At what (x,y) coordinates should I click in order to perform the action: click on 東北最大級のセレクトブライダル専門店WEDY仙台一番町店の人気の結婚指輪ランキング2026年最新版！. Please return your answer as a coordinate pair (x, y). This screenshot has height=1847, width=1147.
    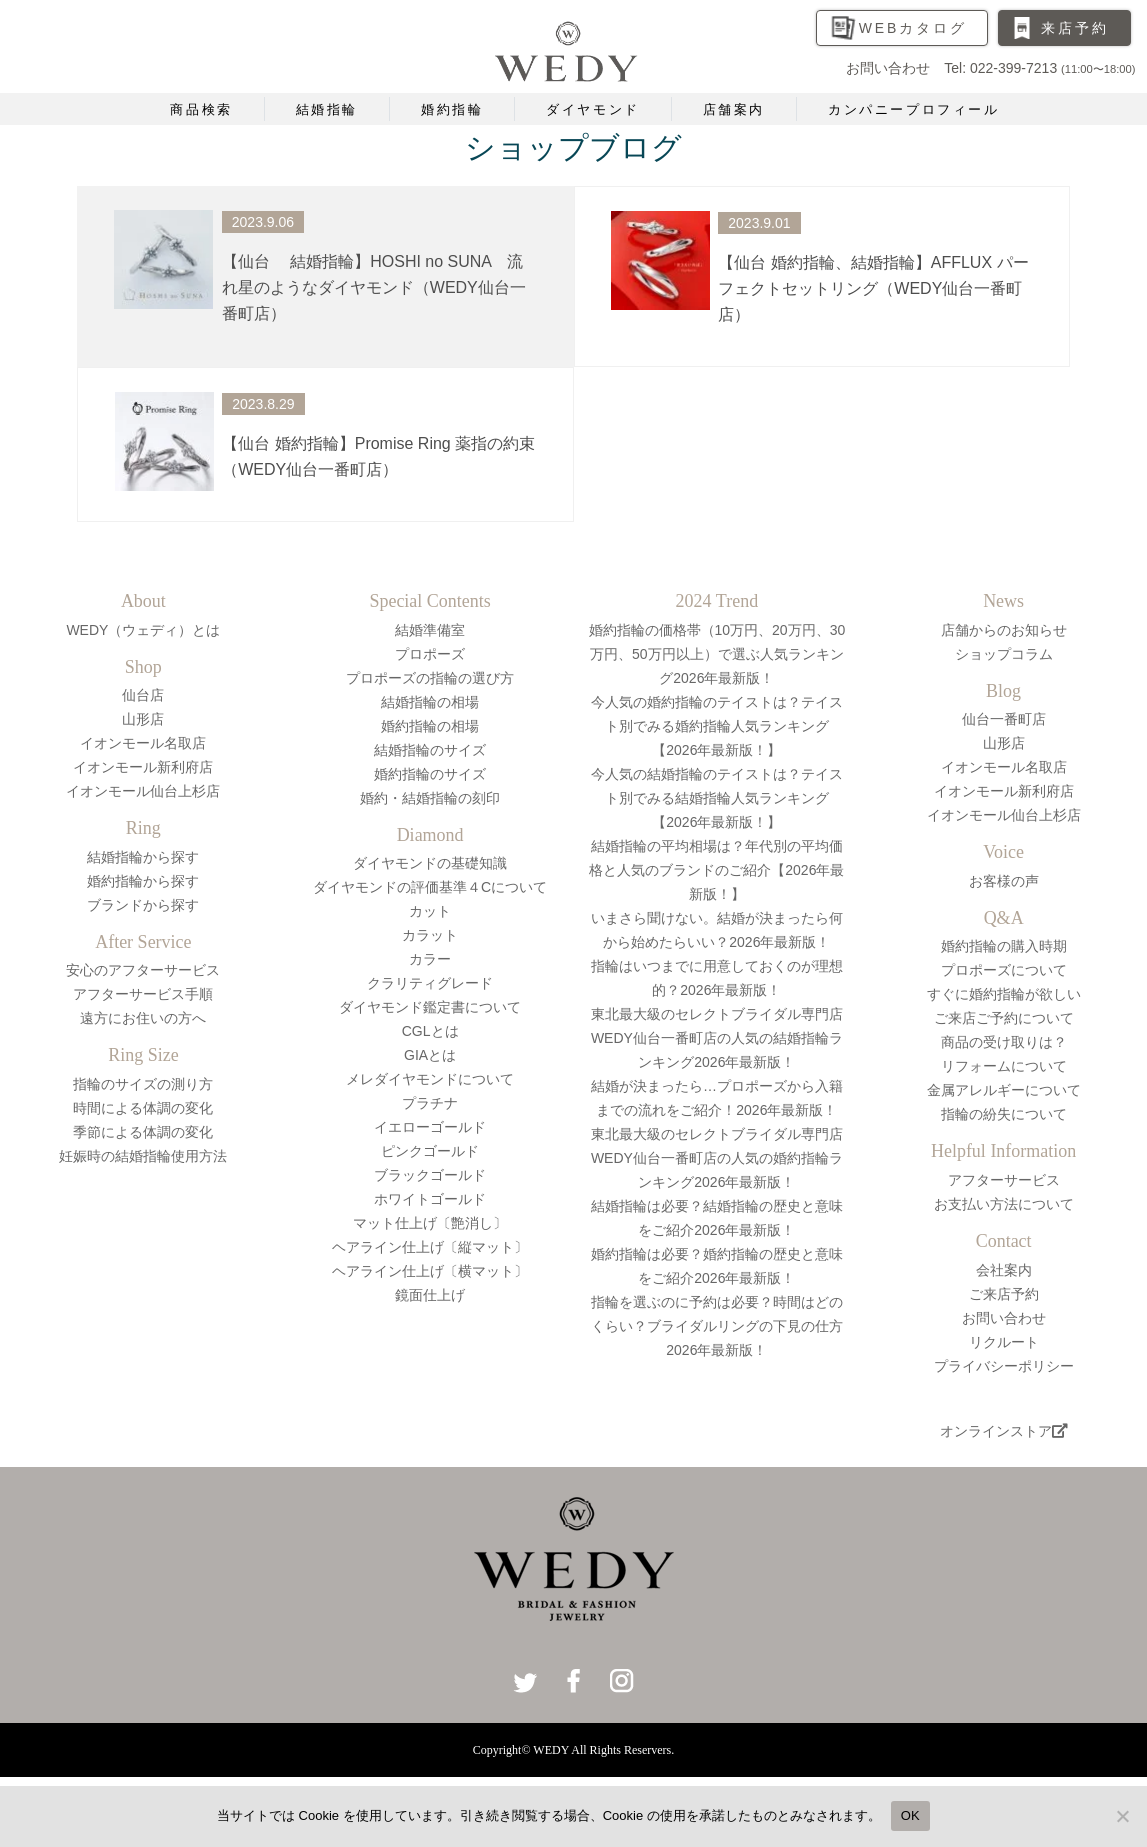
    Looking at the image, I should click on (717, 1038).